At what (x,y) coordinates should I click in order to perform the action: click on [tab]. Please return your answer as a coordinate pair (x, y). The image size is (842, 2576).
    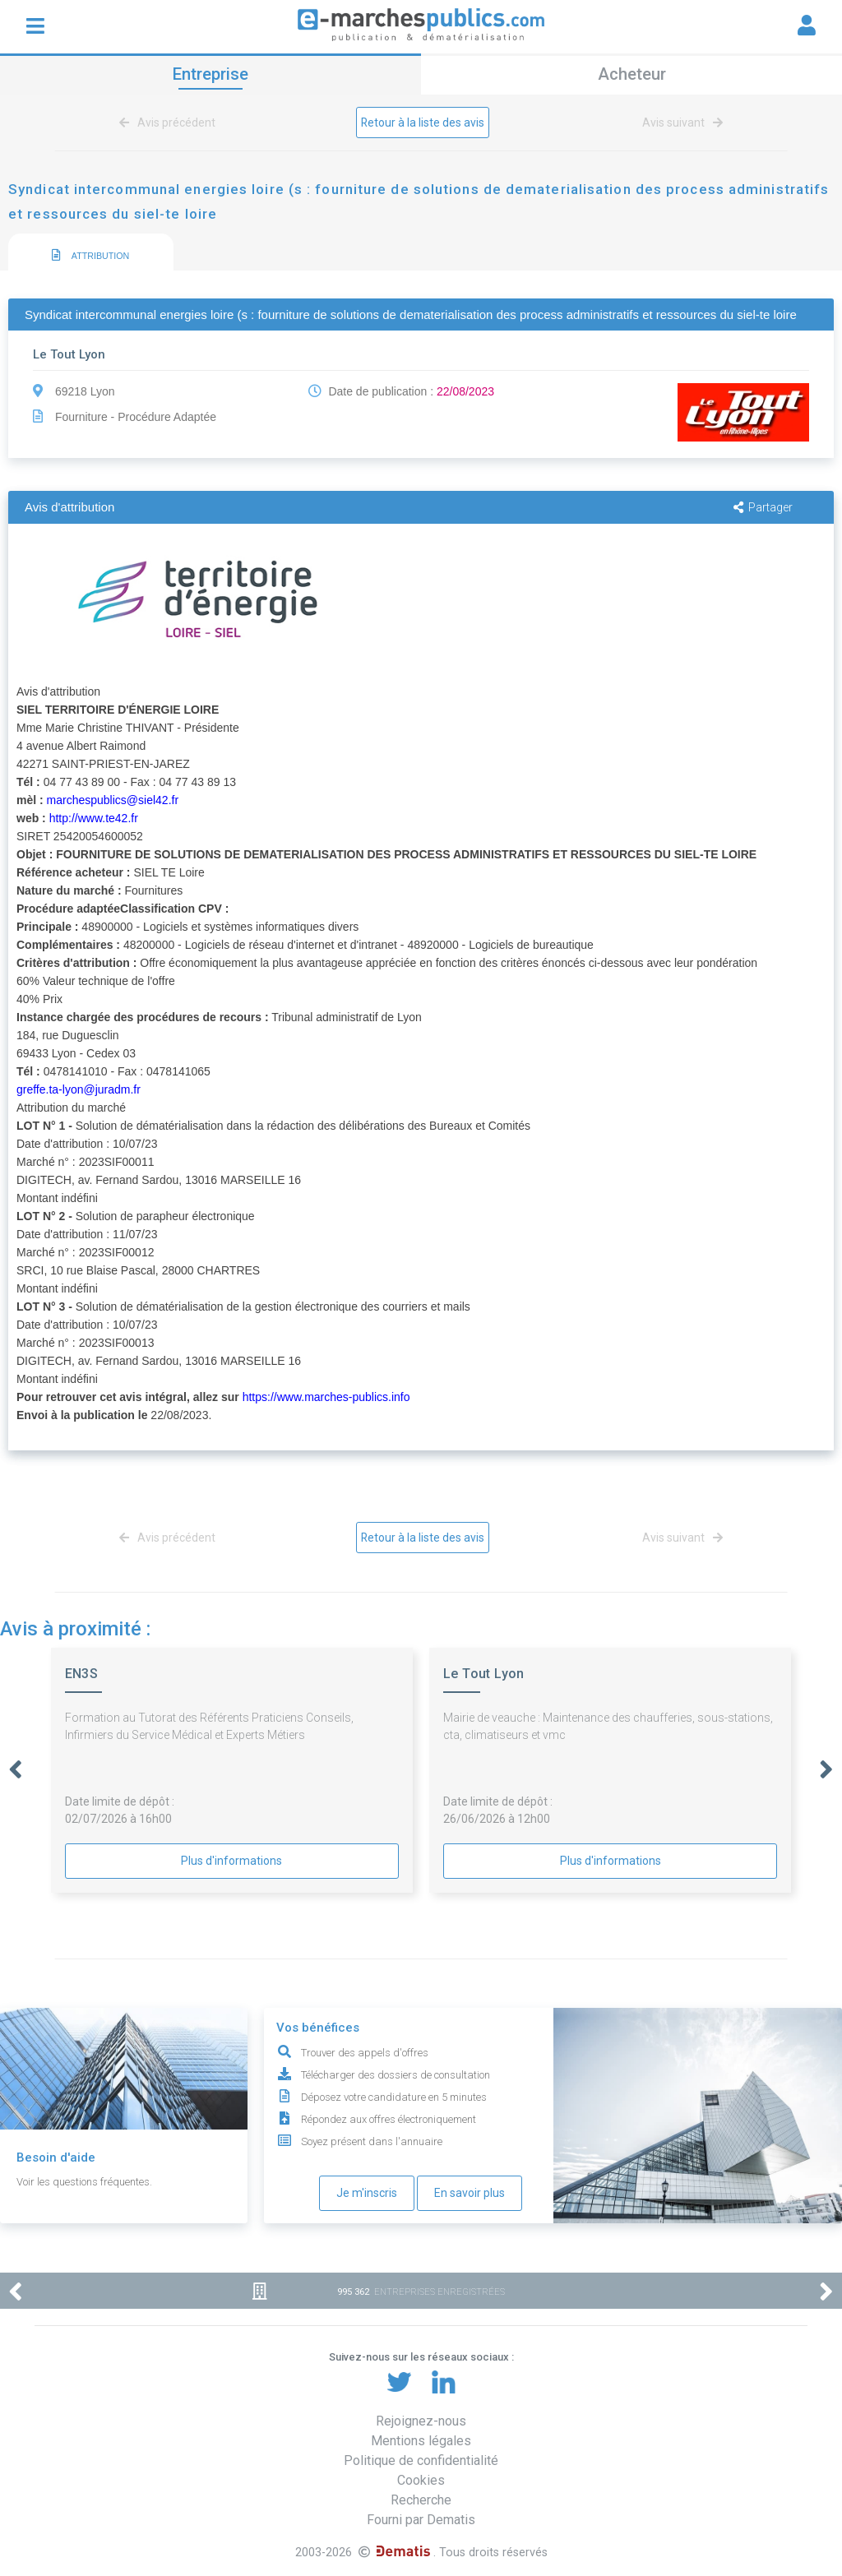
    Looking at the image, I should click on (90, 253).